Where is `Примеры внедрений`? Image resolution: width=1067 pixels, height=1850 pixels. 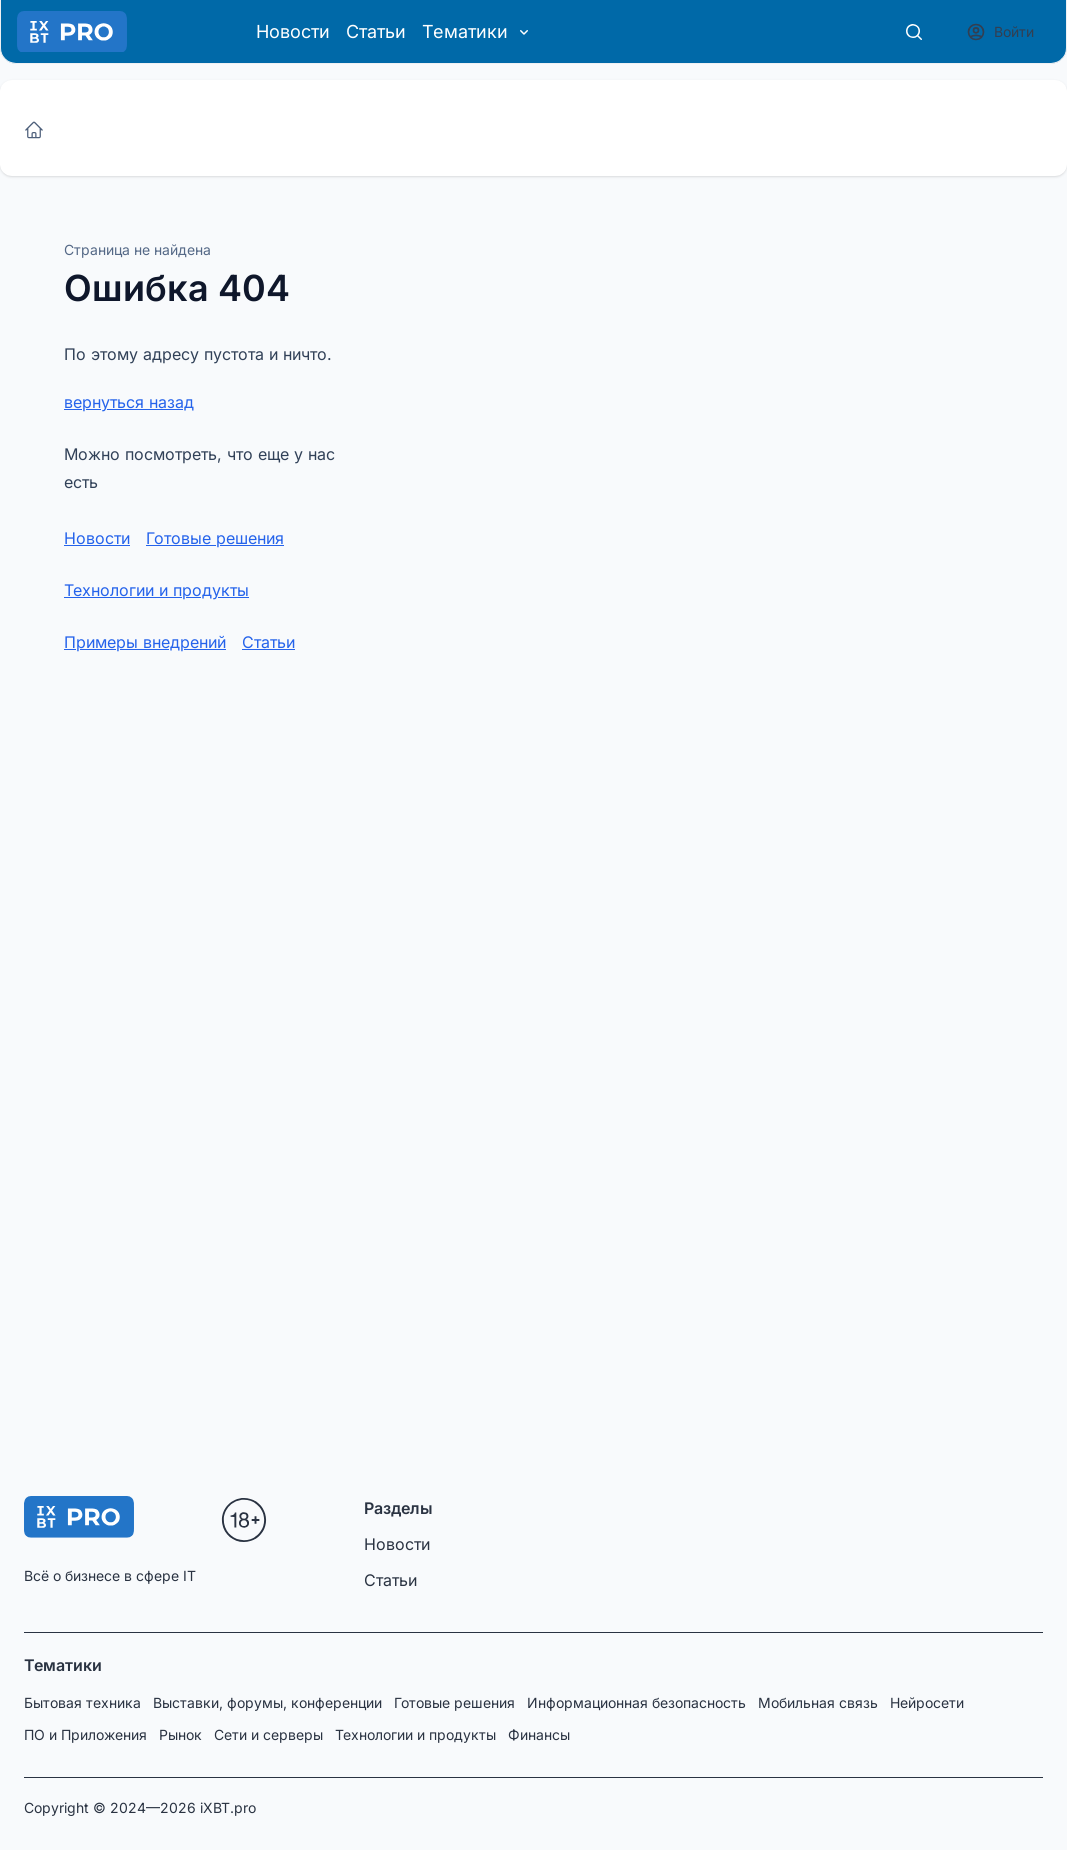
Примеры внедрений is located at coordinates (145, 642).